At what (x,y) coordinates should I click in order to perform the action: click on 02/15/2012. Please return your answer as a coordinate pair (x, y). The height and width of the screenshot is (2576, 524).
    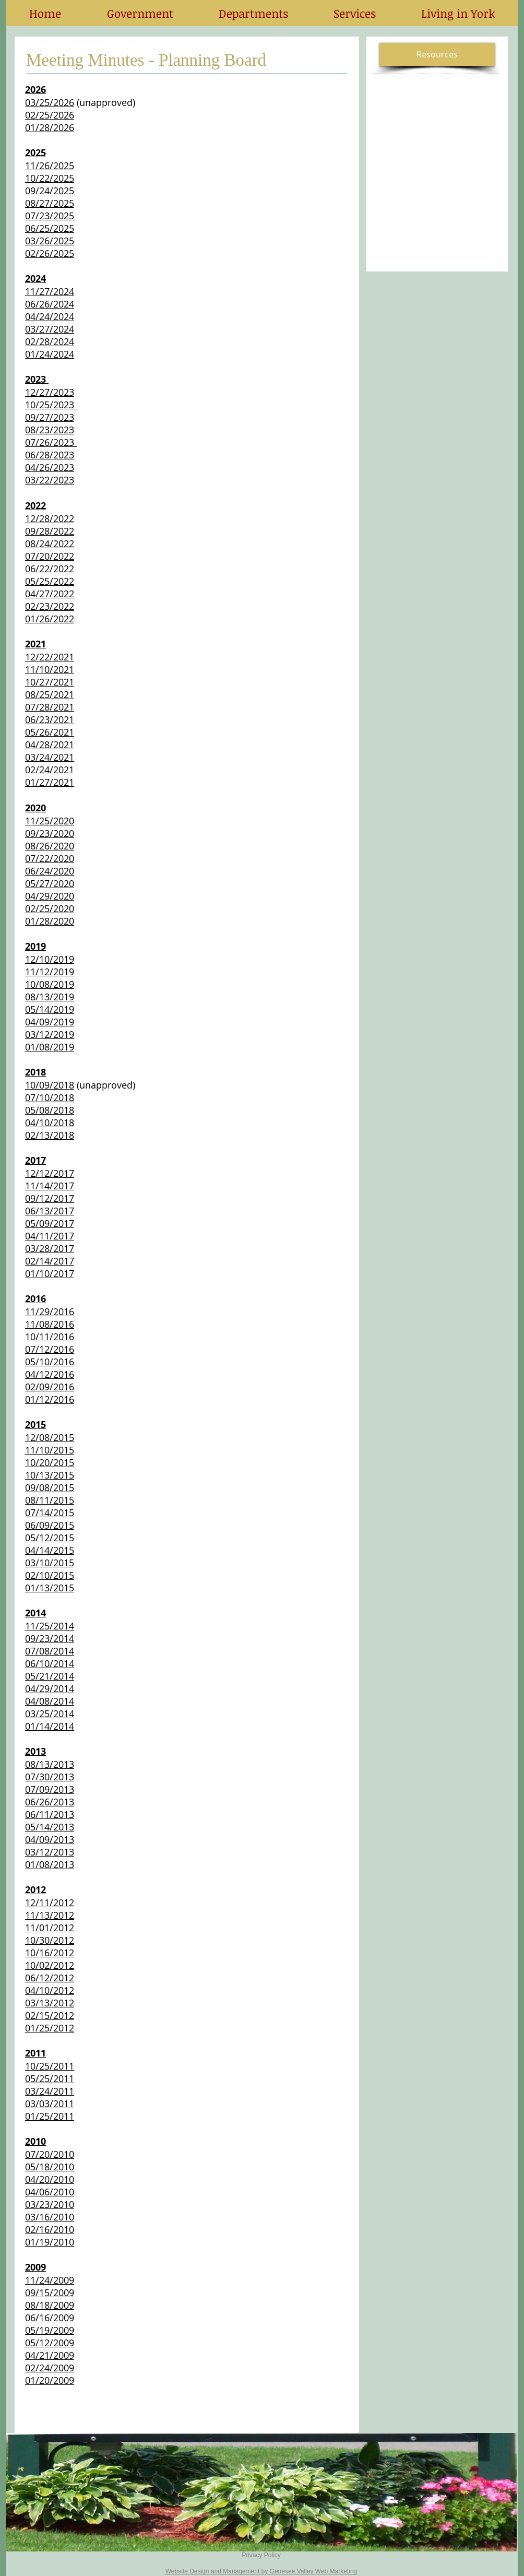
    Looking at the image, I should click on (49, 2015).